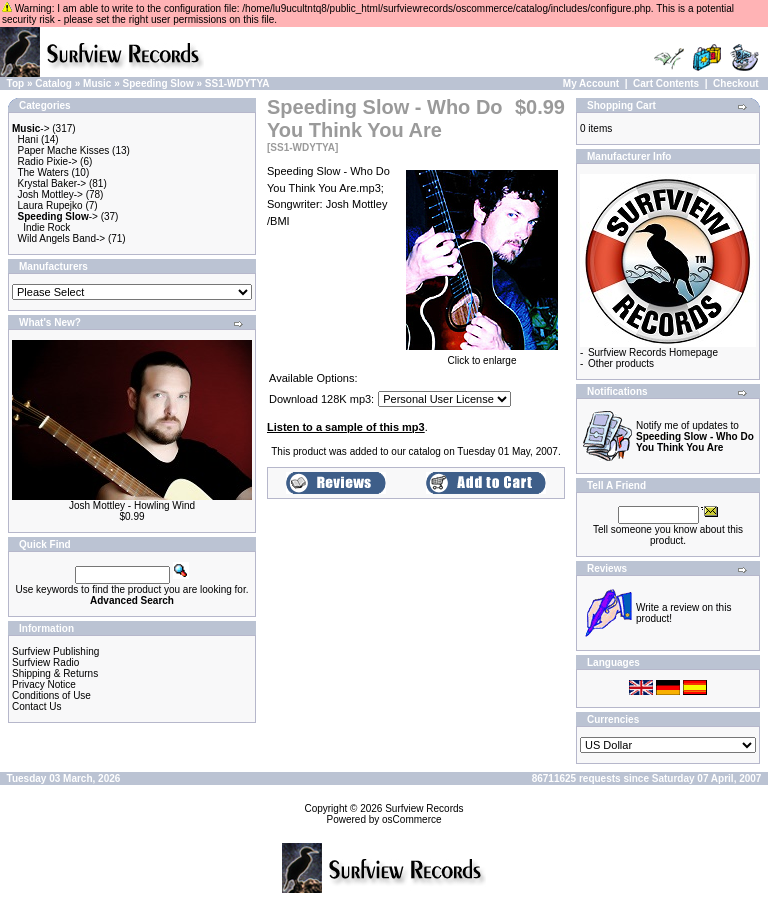 This screenshot has width=768, height=911. Describe the element at coordinates (736, 83) in the screenshot. I see `Checkout` at that location.